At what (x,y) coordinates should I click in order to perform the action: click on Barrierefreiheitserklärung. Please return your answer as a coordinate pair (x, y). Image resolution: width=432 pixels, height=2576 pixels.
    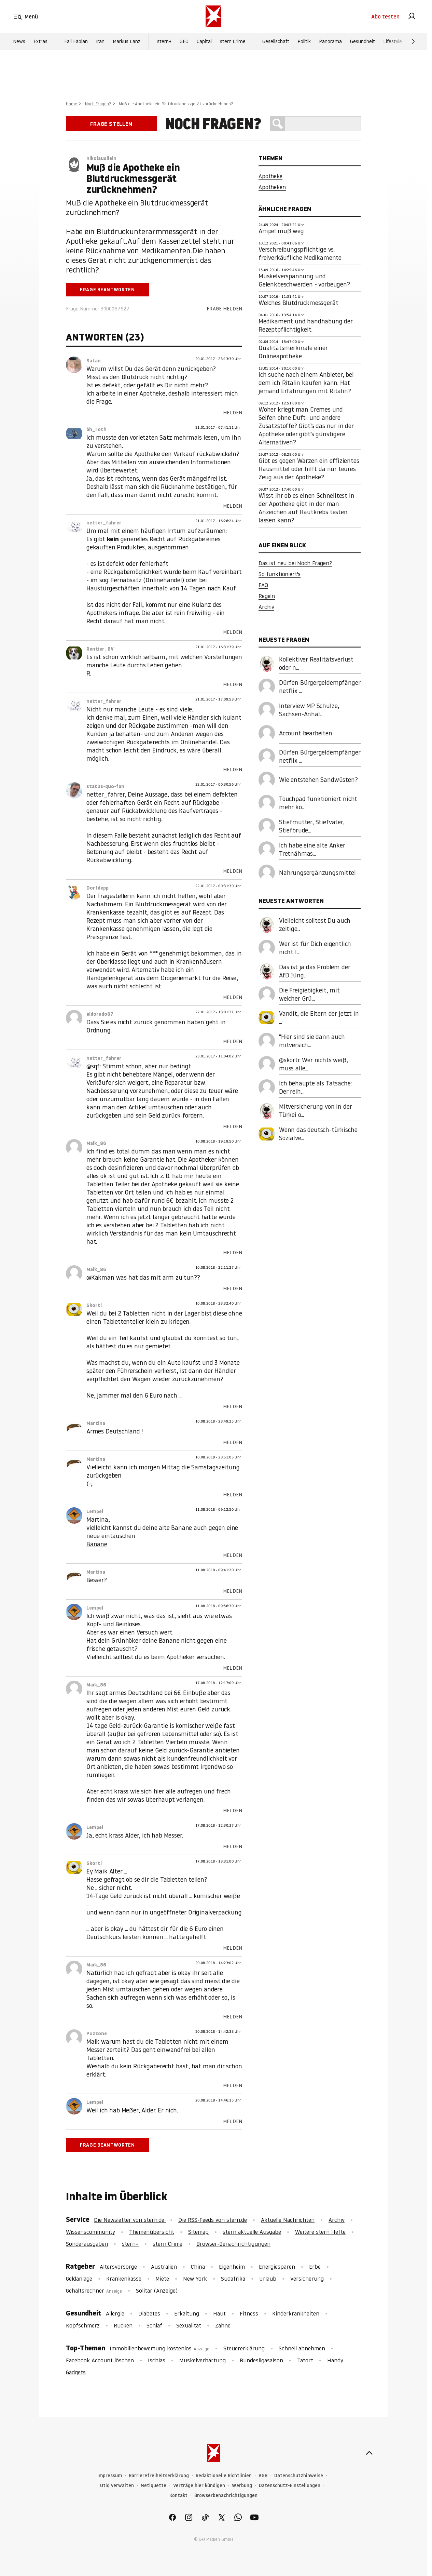
    Looking at the image, I should click on (159, 2476).